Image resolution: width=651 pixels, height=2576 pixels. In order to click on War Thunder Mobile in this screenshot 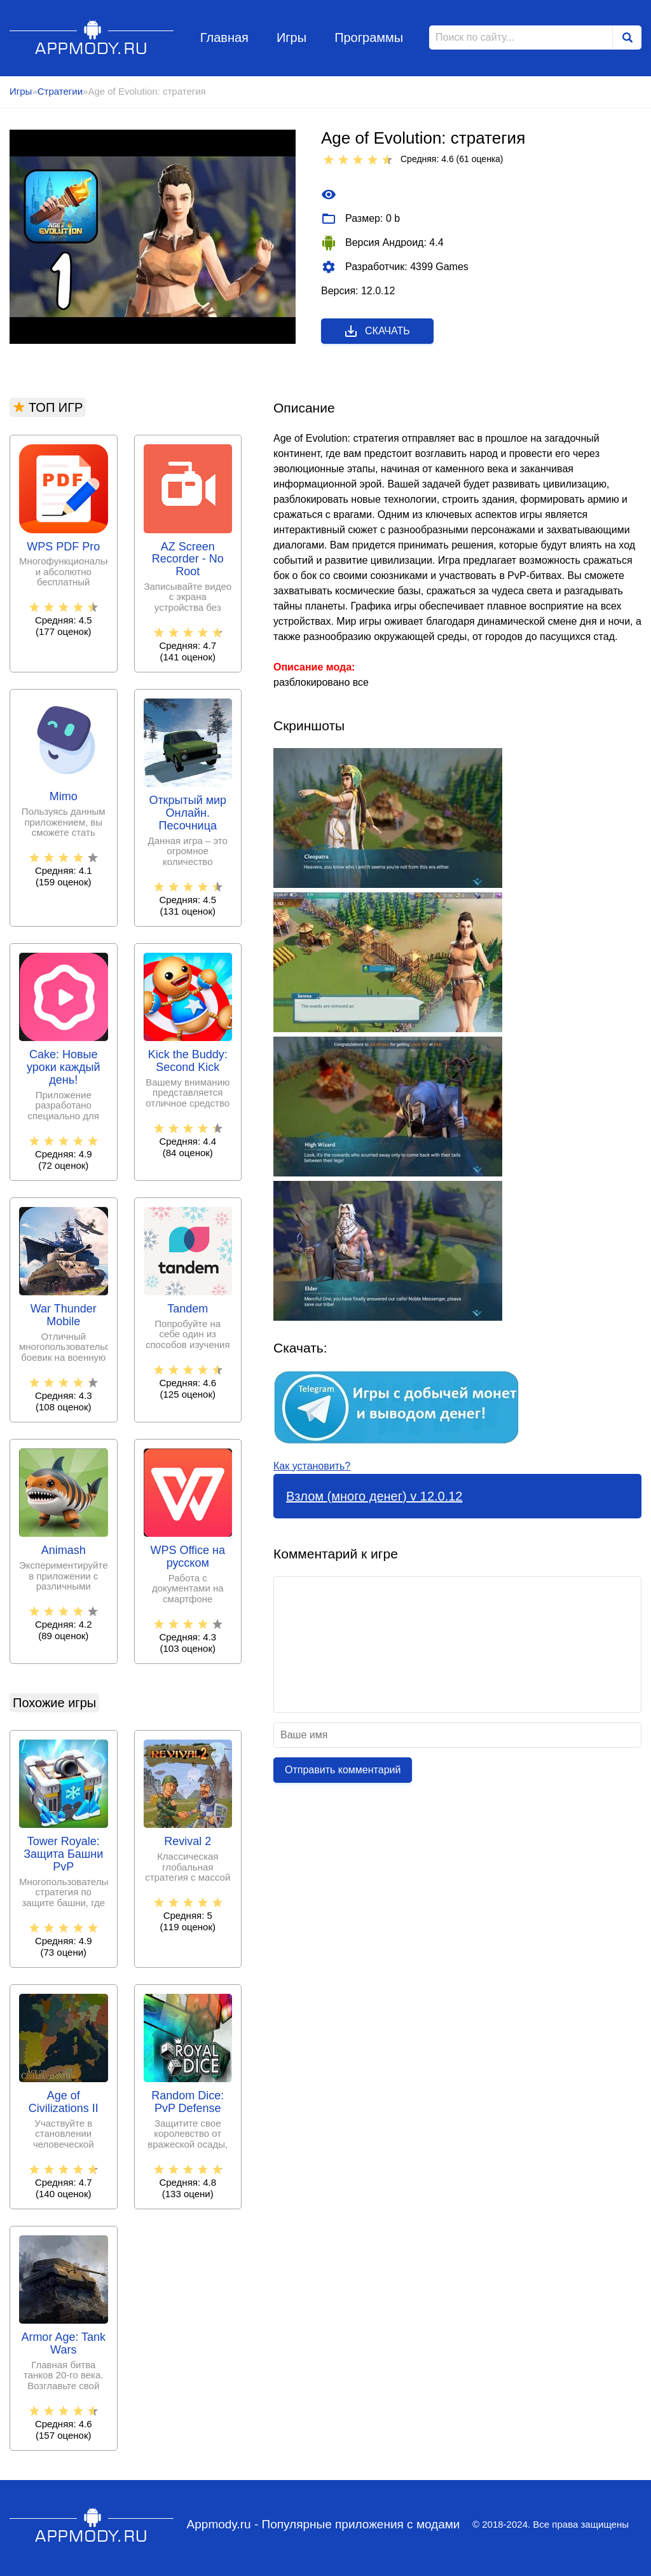, I will do `click(64, 1315)`.